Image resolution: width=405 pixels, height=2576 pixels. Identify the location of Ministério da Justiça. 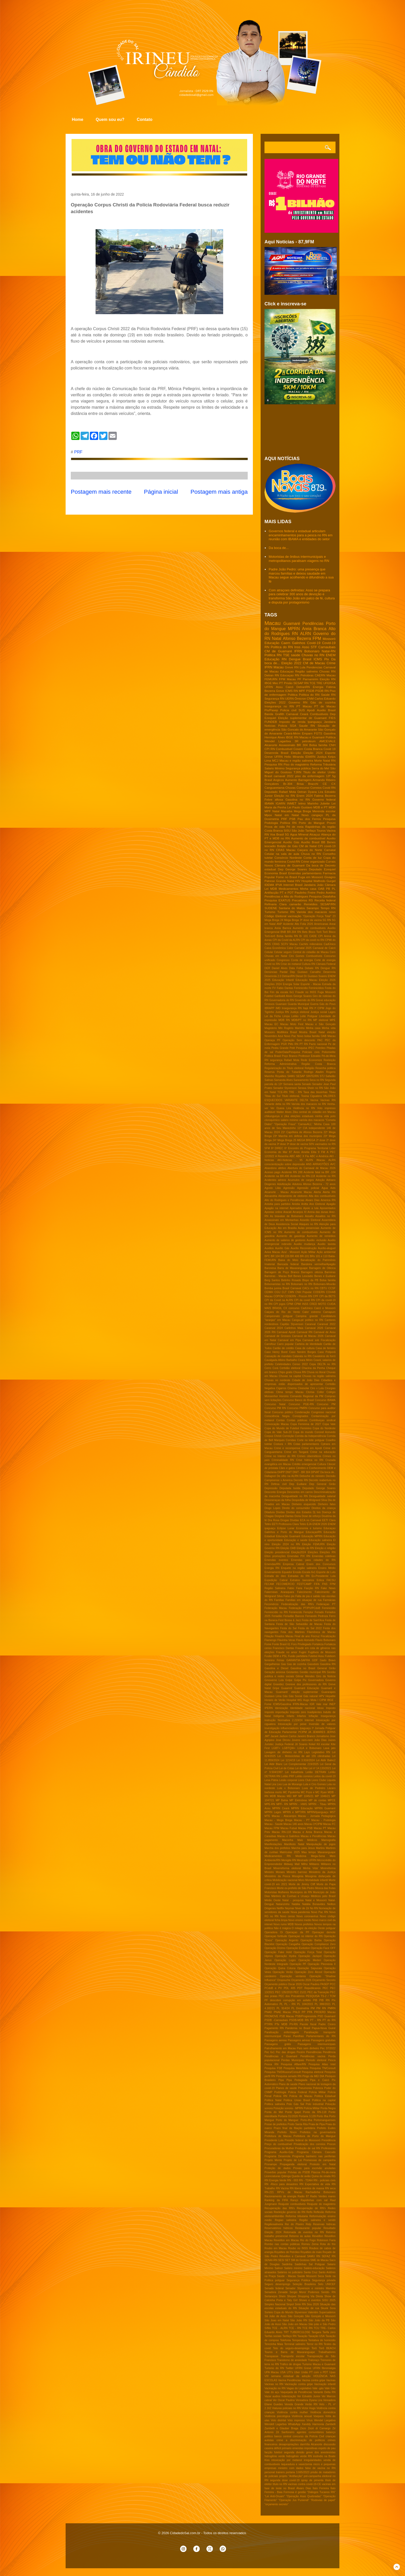
(322, 1872).